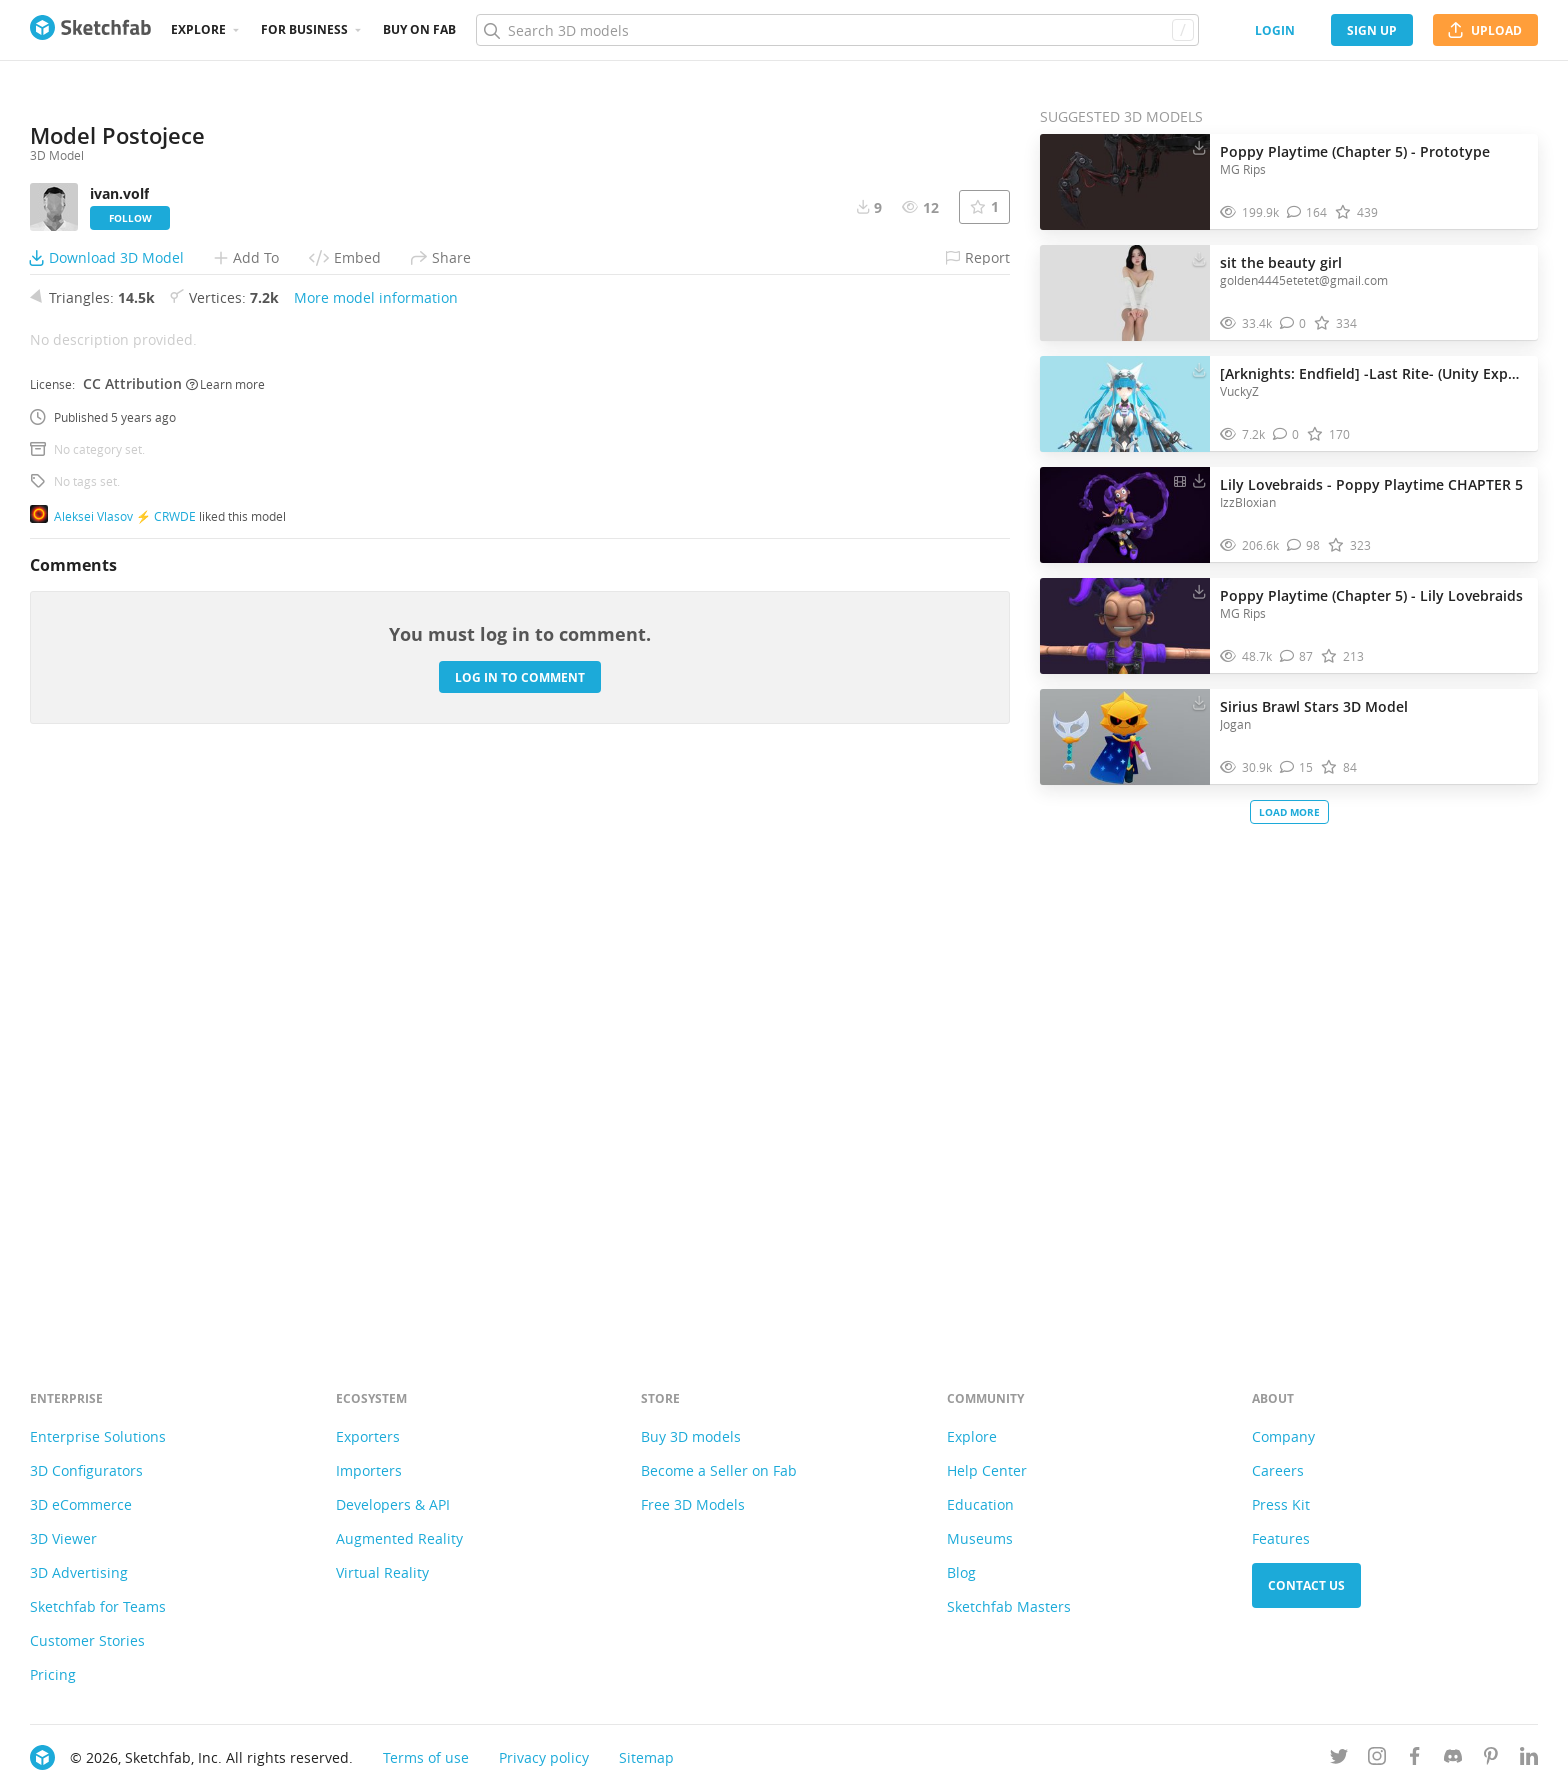 This screenshot has width=1568, height=1790. What do you see at coordinates (98, 1436) in the screenshot?
I see `Enterprise Solutions` at bounding box center [98, 1436].